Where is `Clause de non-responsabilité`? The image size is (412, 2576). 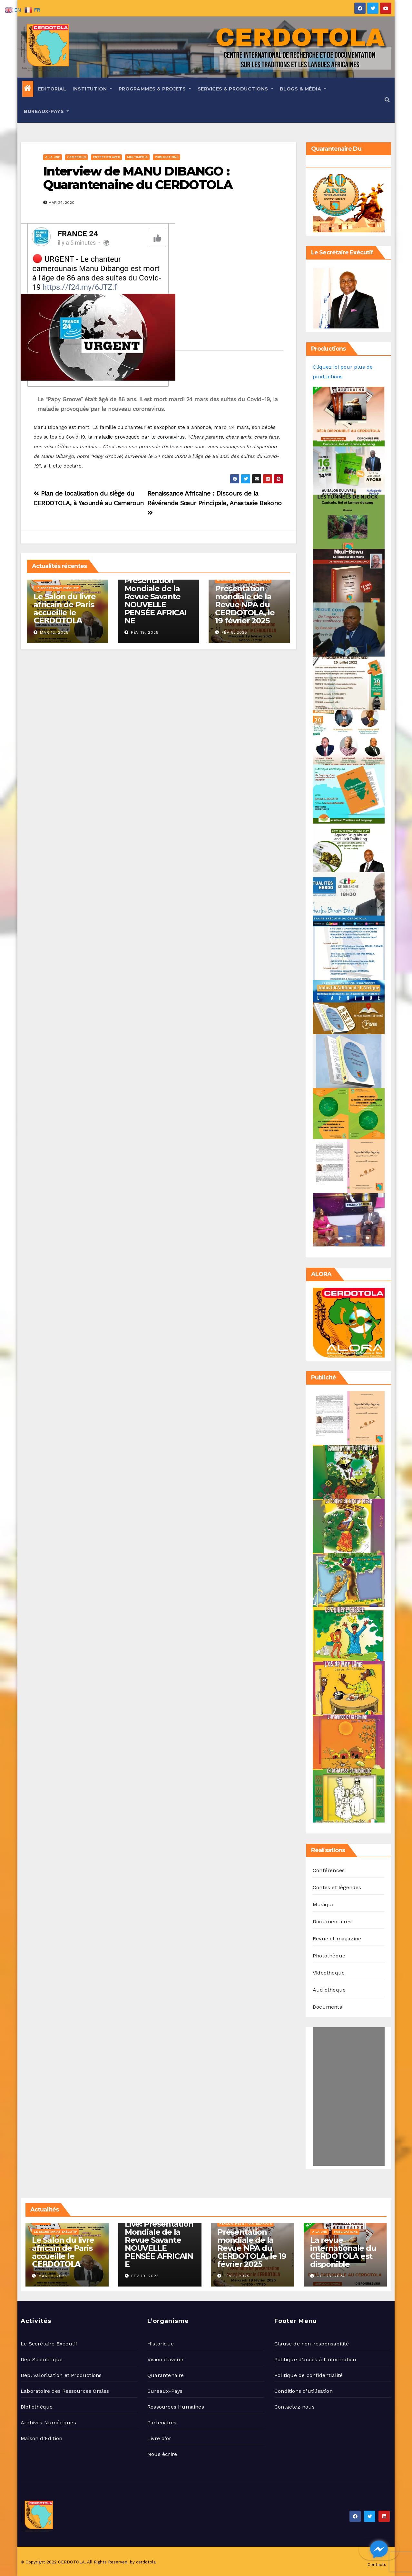 Clause de non-responsabilité is located at coordinates (311, 2344).